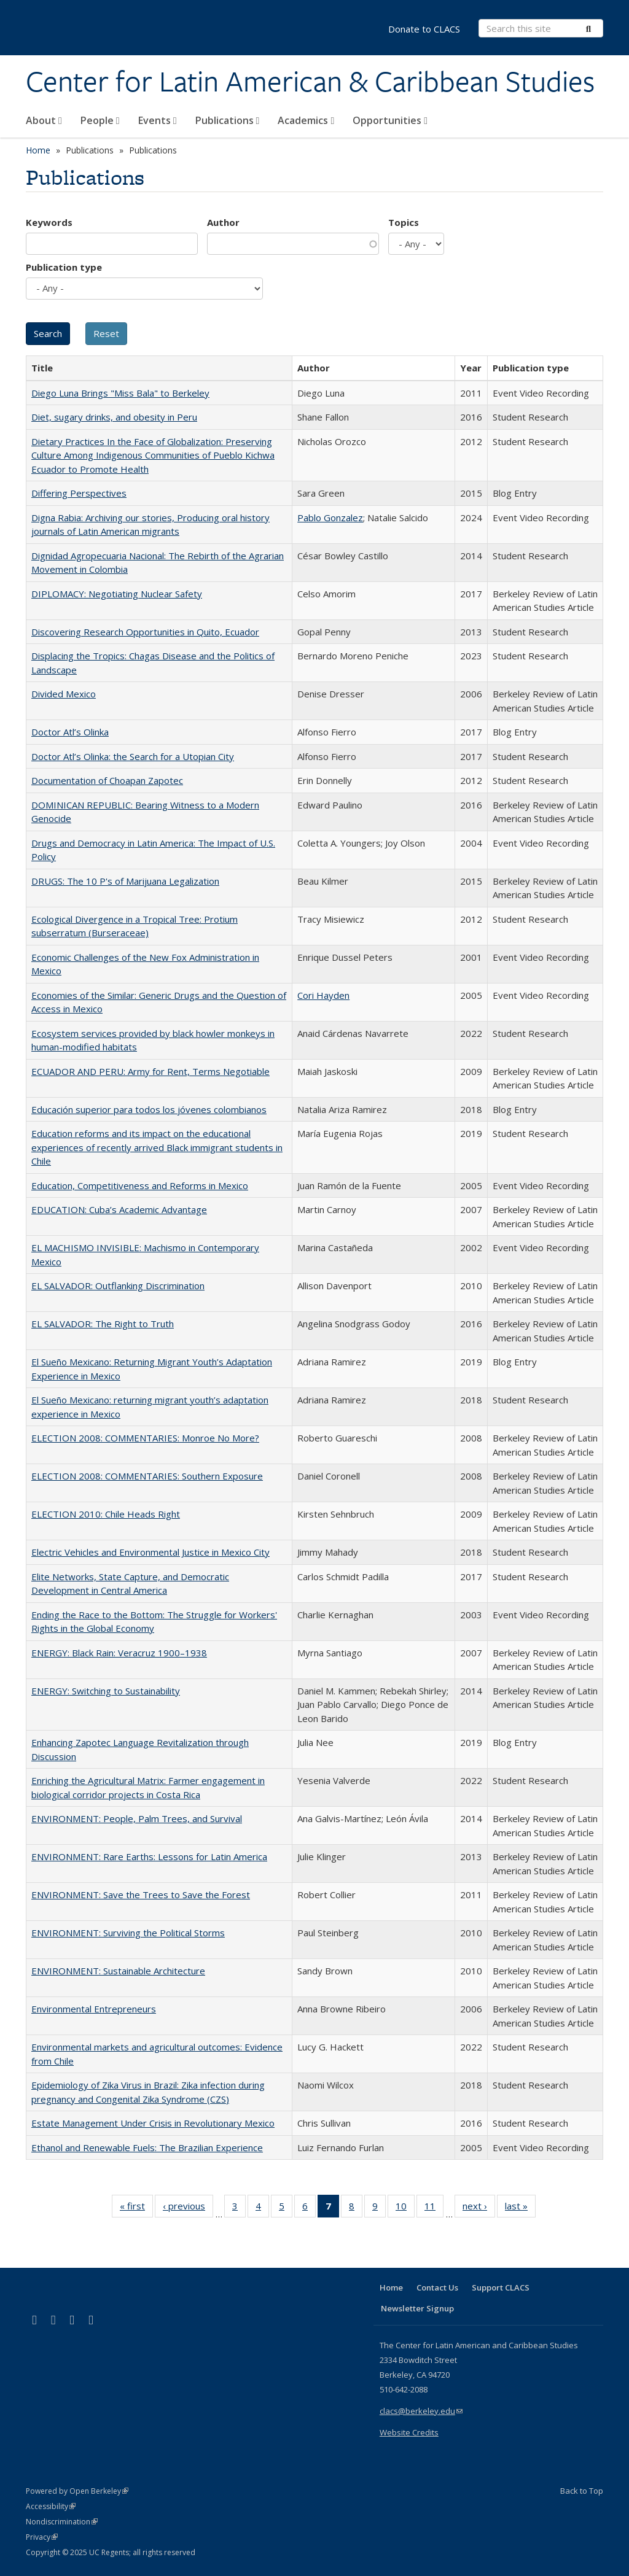  Describe the element at coordinates (157, 120) in the screenshot. I see `Events` at that location.